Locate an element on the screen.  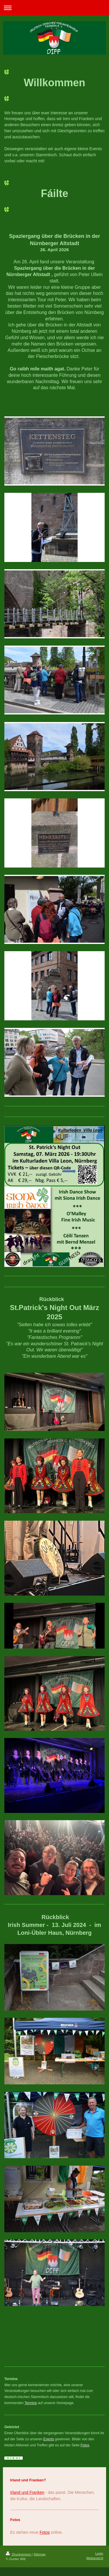
Irland und Franken is located at coordinates (27, 2492).